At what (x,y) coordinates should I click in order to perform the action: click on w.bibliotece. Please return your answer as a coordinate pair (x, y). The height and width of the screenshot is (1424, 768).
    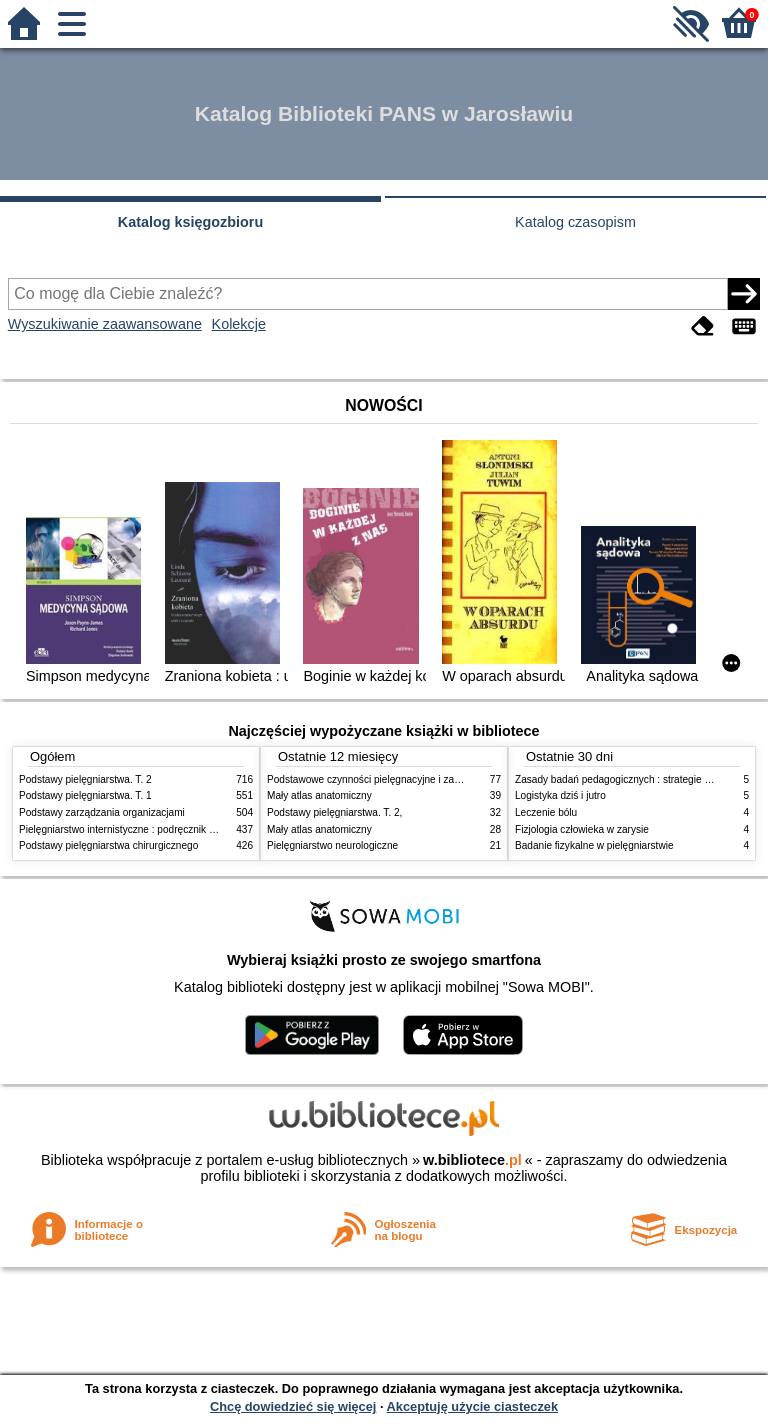
    Looking at the image, I should click on (472, 1160).